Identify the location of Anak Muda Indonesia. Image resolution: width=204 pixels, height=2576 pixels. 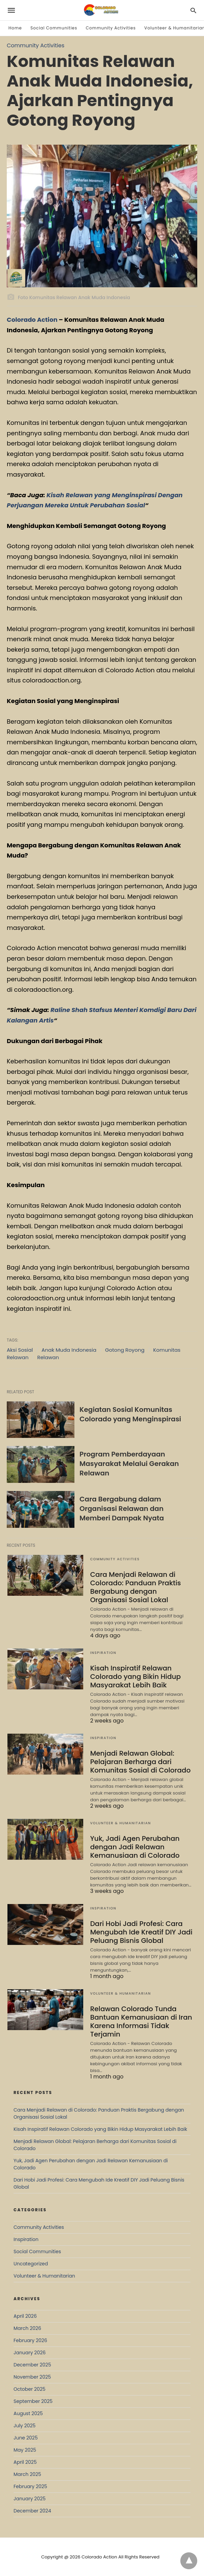
(69, 1349).